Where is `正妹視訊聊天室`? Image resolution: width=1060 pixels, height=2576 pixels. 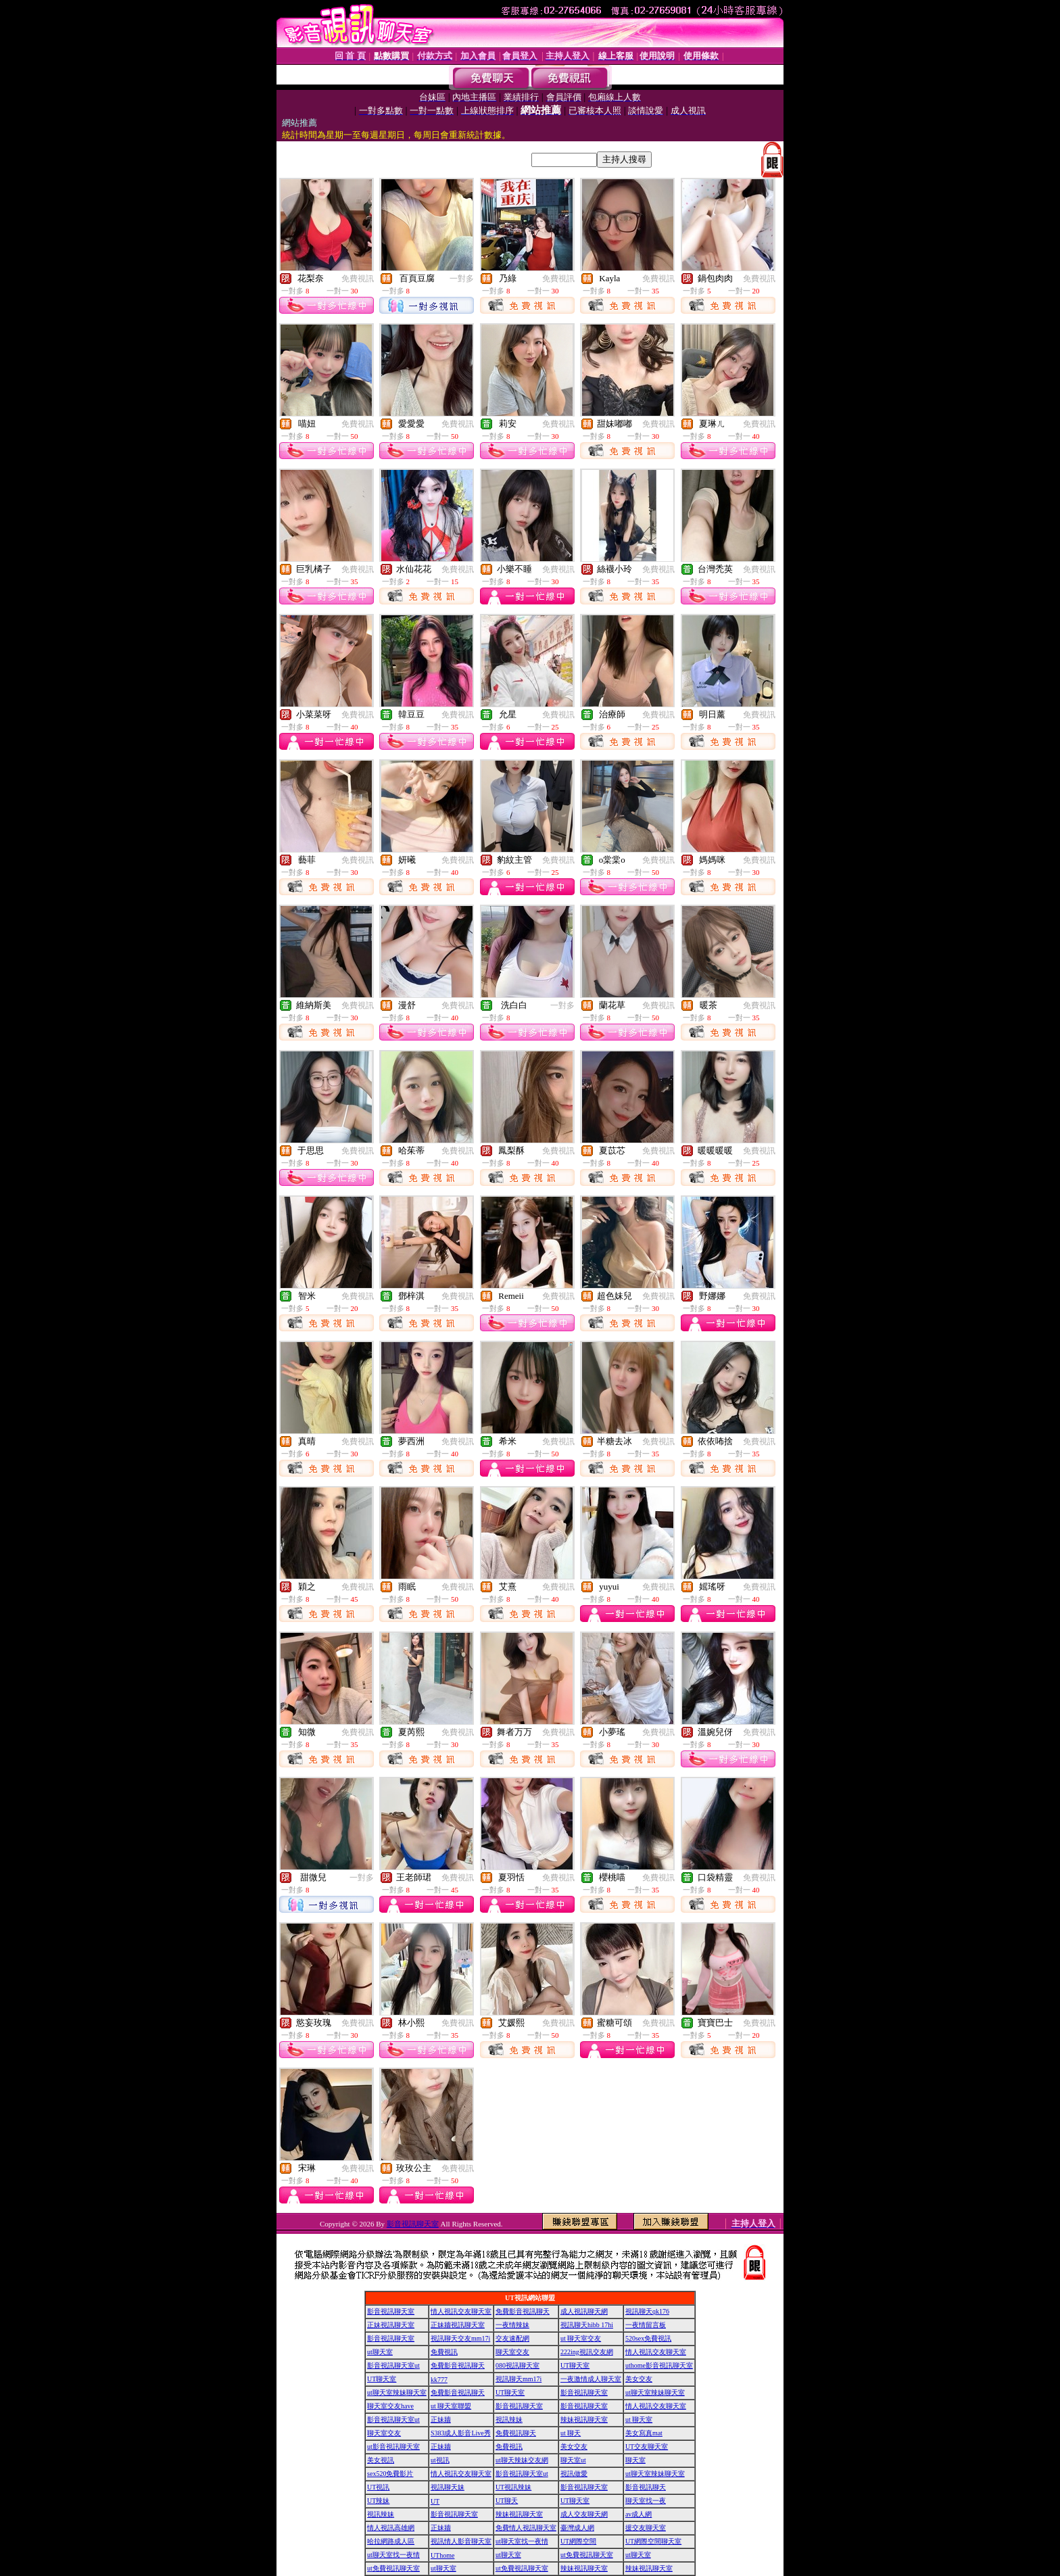
正妹視訊聊天室 is located at coordinates (390, 2325).